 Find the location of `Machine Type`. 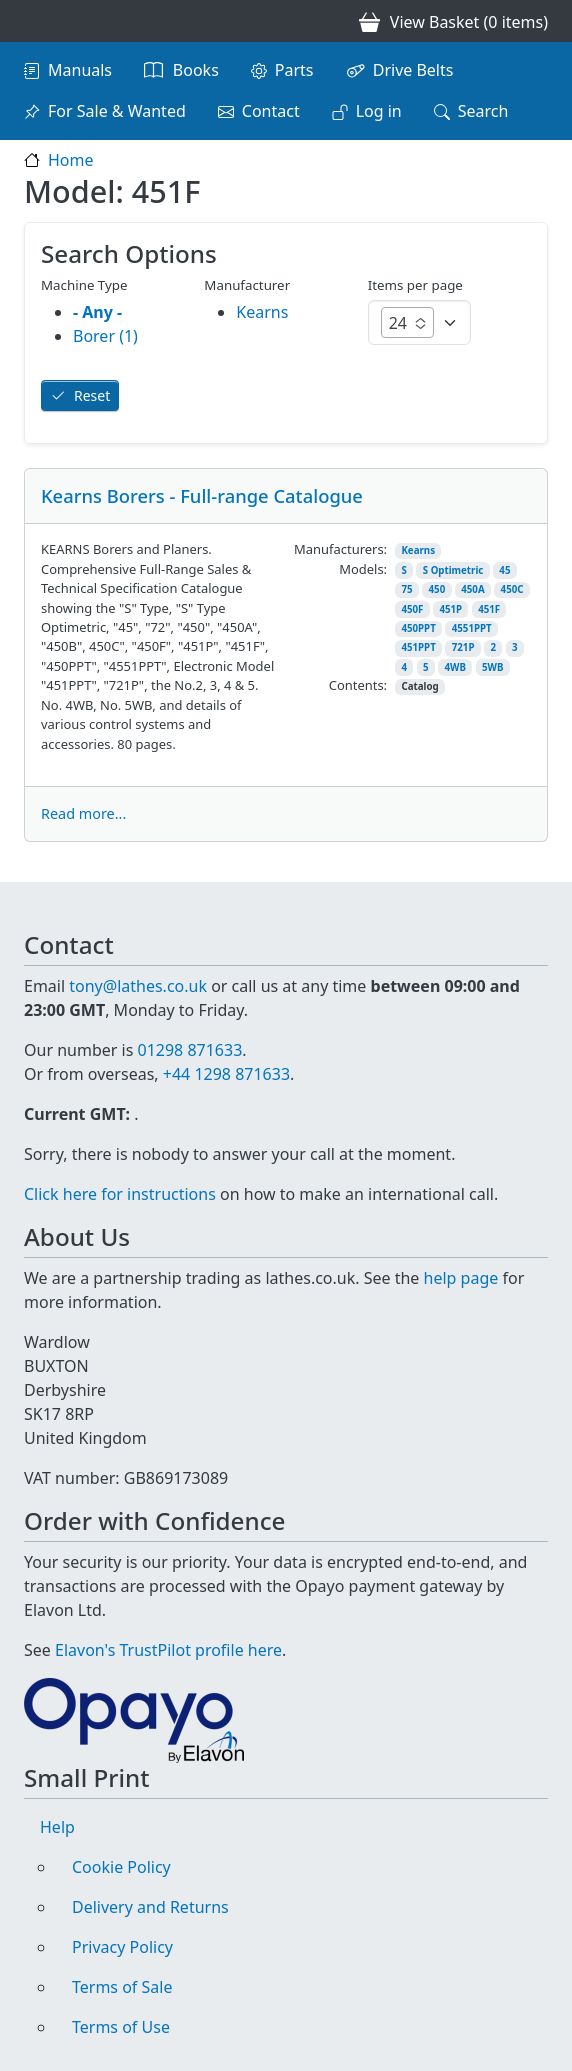

Machine Type is located at coordinates (84, 285).